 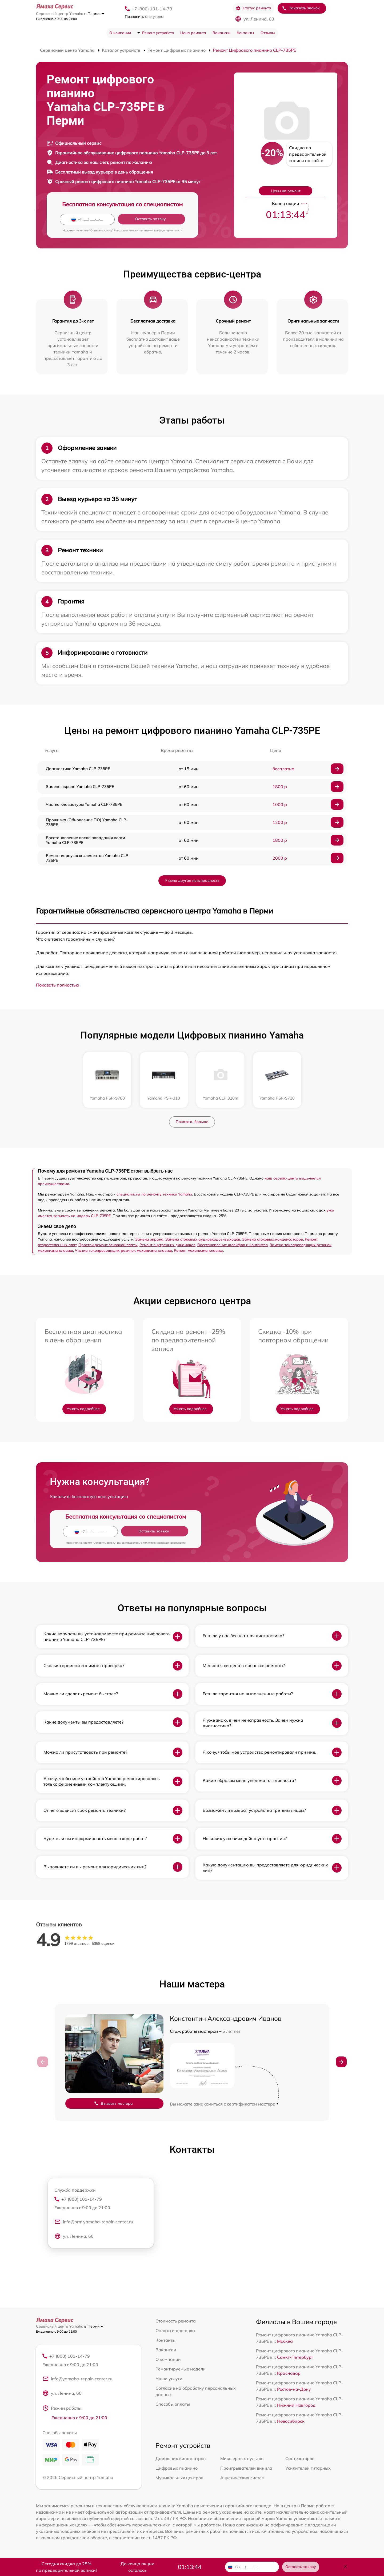 What do you see at coordinates (232, 1244) in the screenshot?
I see `Восстановление шлейфов и контактов` at bounding box center [232, 1244].